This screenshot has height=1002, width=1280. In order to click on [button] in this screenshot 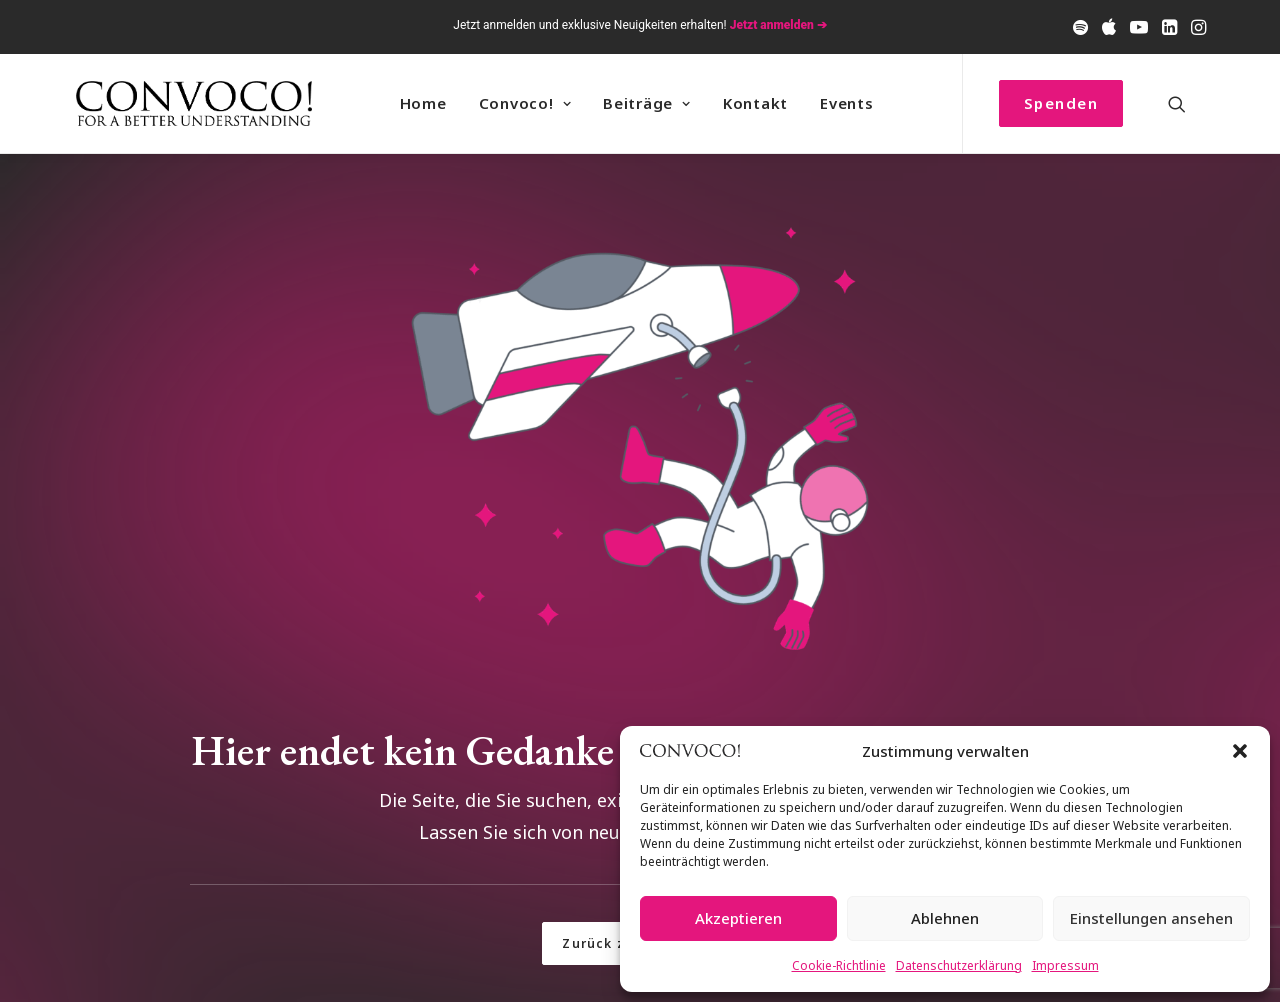, I will do `click(1240, 751)`.